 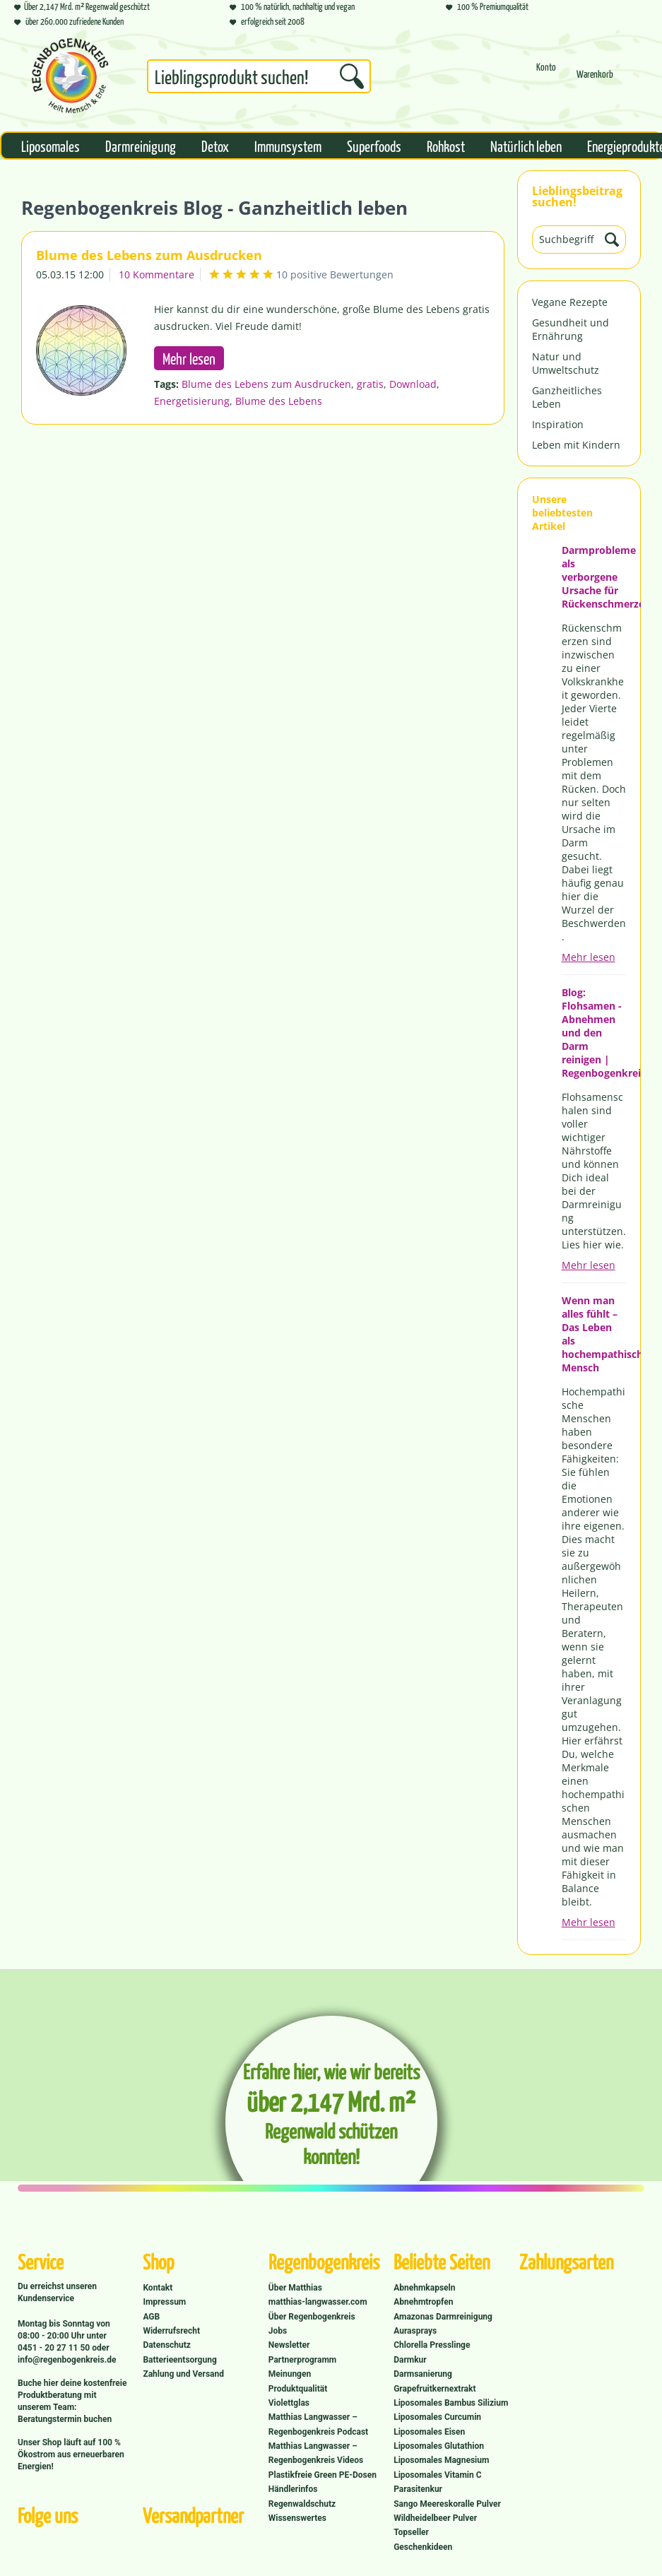 What do you see at coordinates (423, 2302) in the screenshot?
I see `Abnehmtropfen` at bounding box center [423, 2302].